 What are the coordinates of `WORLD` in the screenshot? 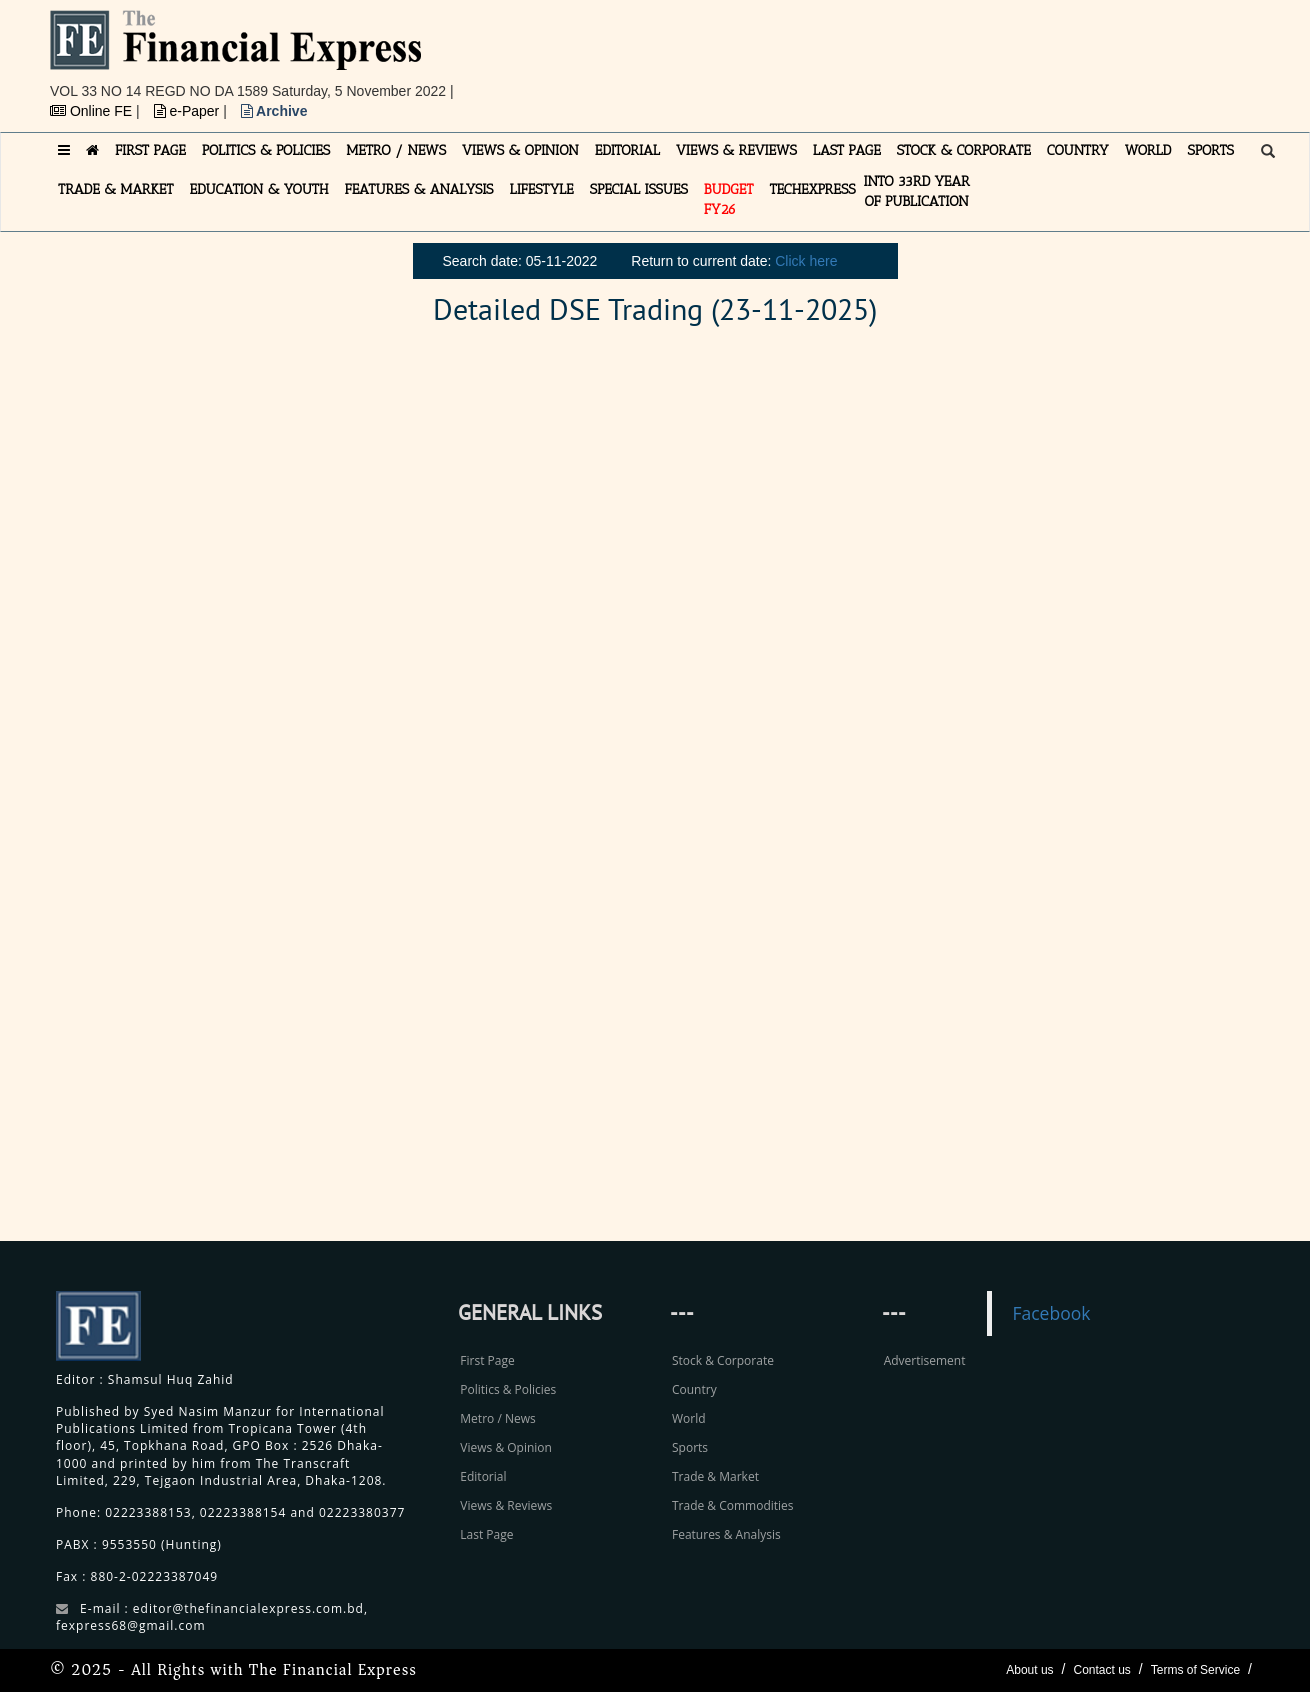 It's located at (1148, 150).